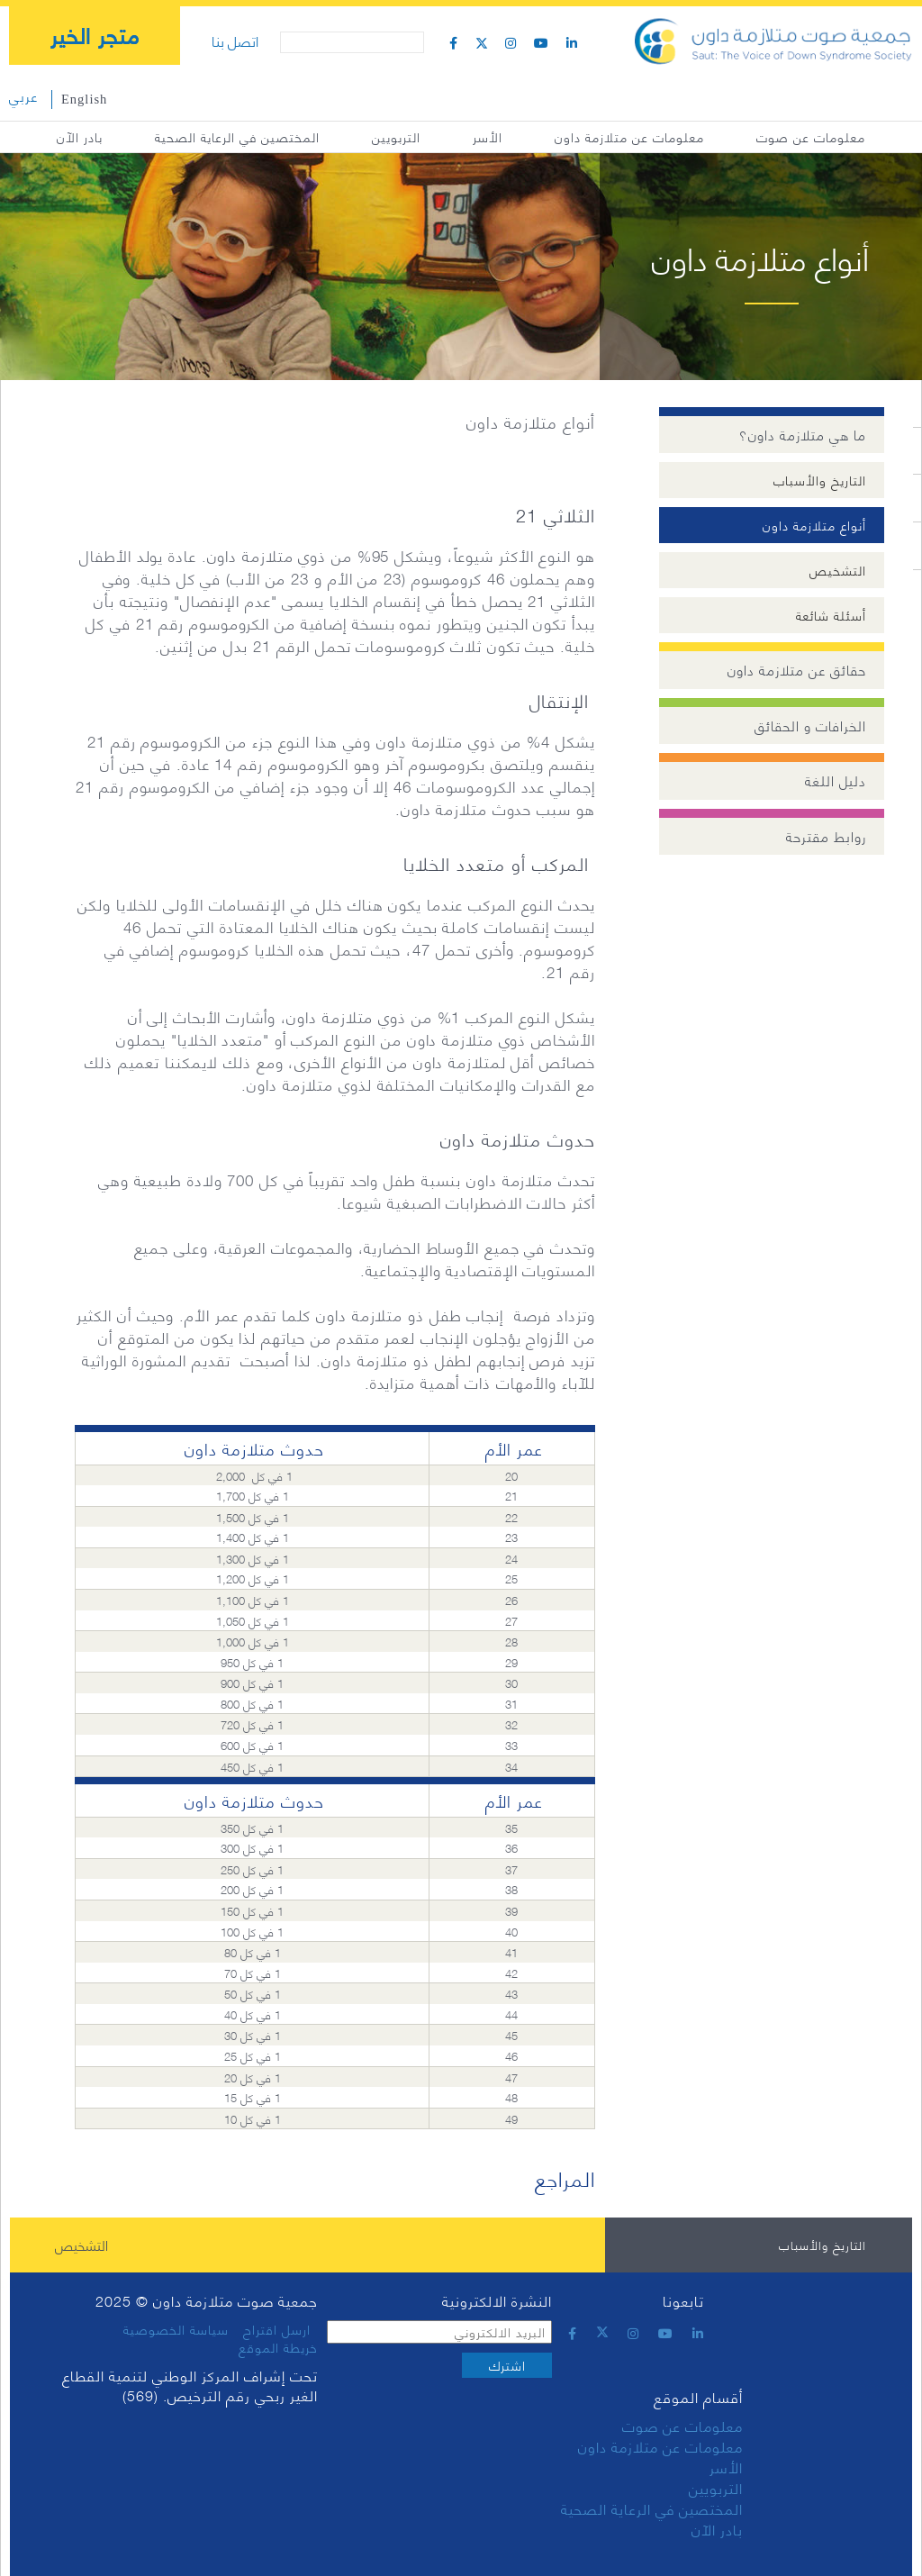 The height and width of the screenshot is (2576, 922). I want to click on التشخيص, so click(837, 570).